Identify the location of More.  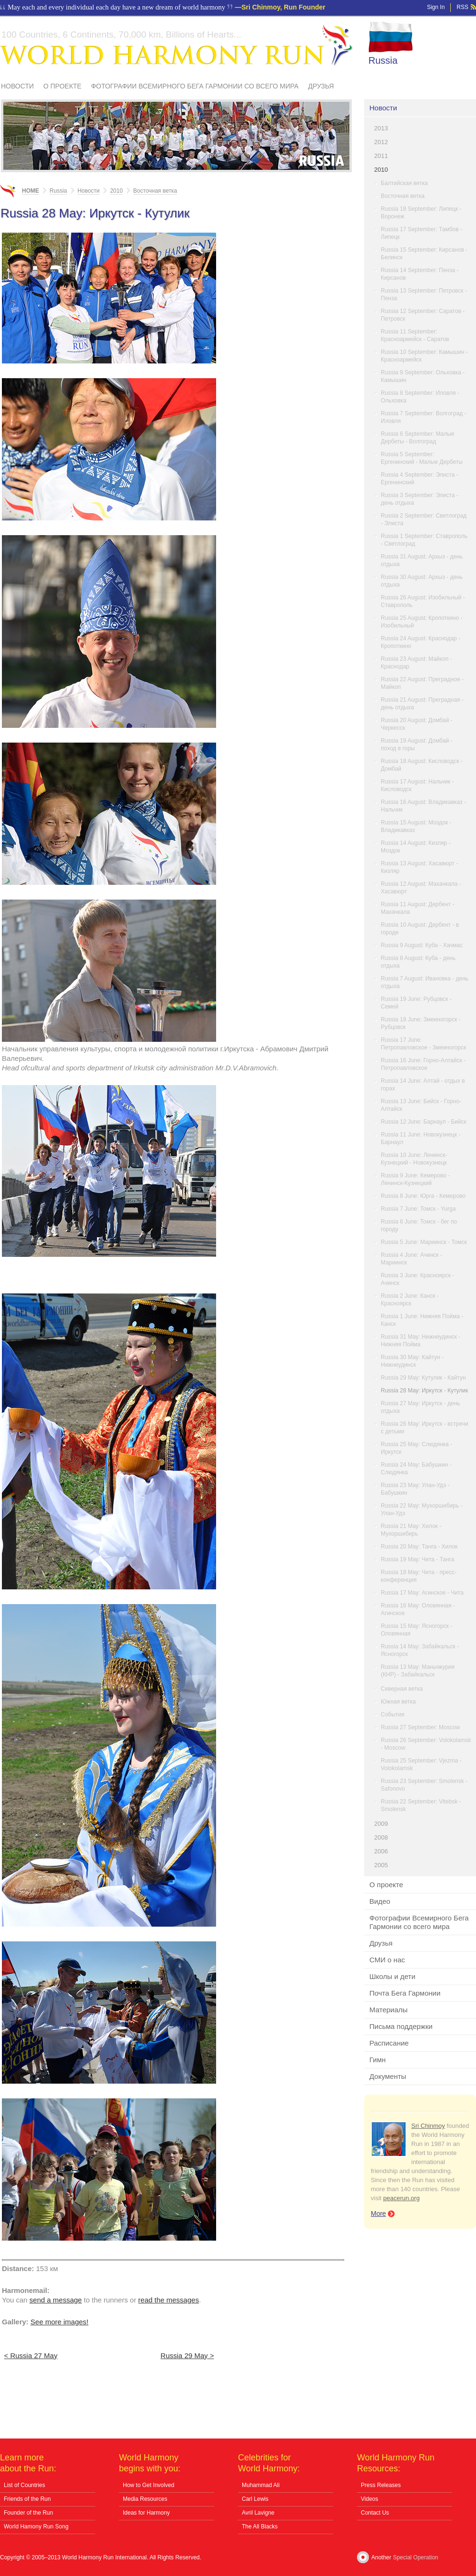
(378, 2213).